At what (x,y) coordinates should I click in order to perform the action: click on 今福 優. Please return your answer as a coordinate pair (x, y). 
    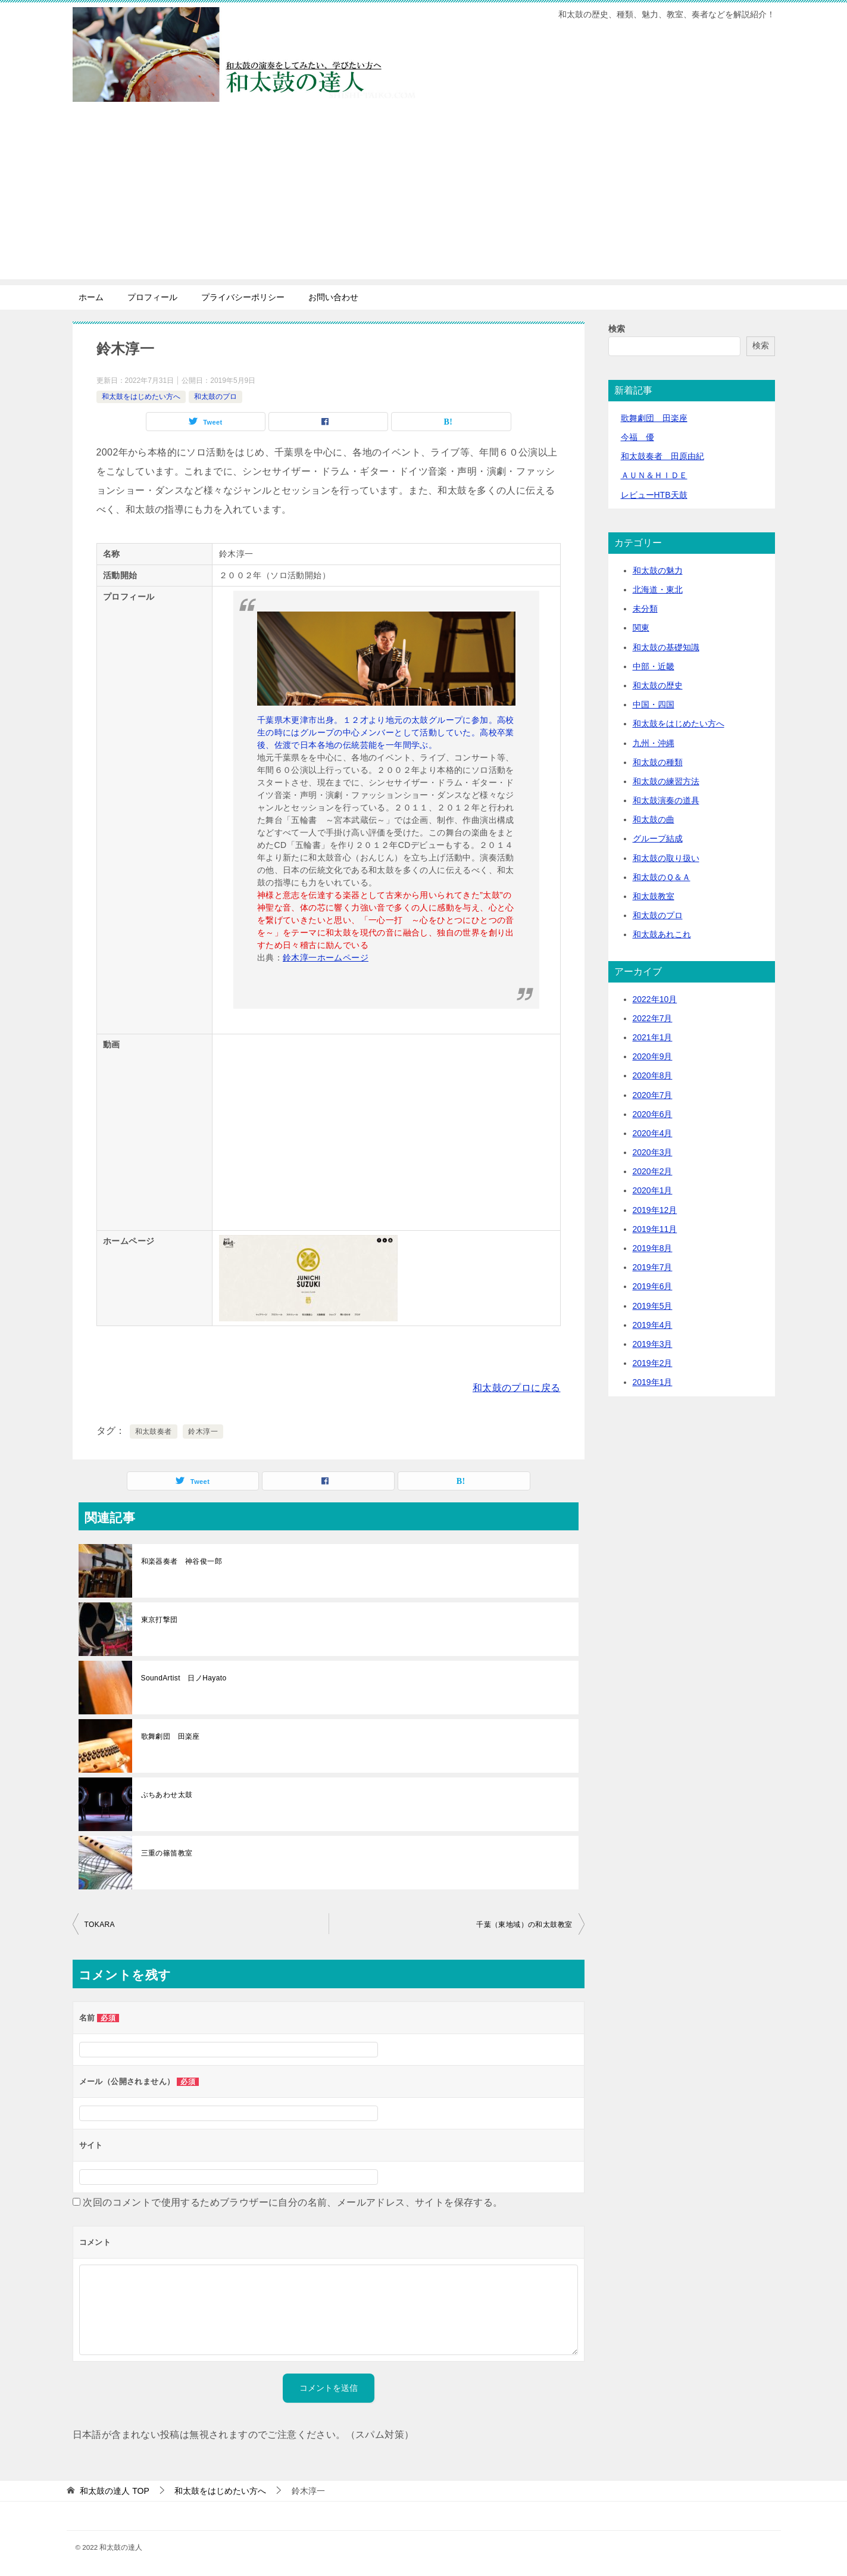
    Looking at the image, I should click on (637, 437).